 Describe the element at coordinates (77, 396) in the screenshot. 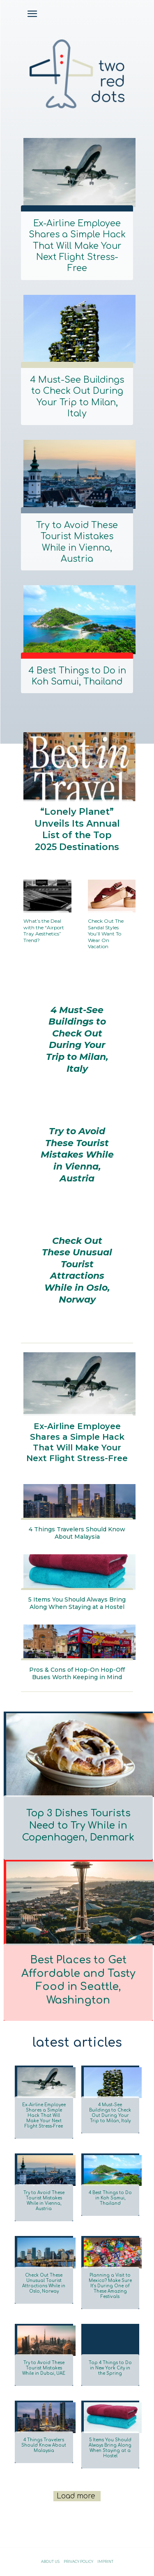

I see `4 Must-See Buildings to Check Out During Your Trip to Milan, Italy` at that location.